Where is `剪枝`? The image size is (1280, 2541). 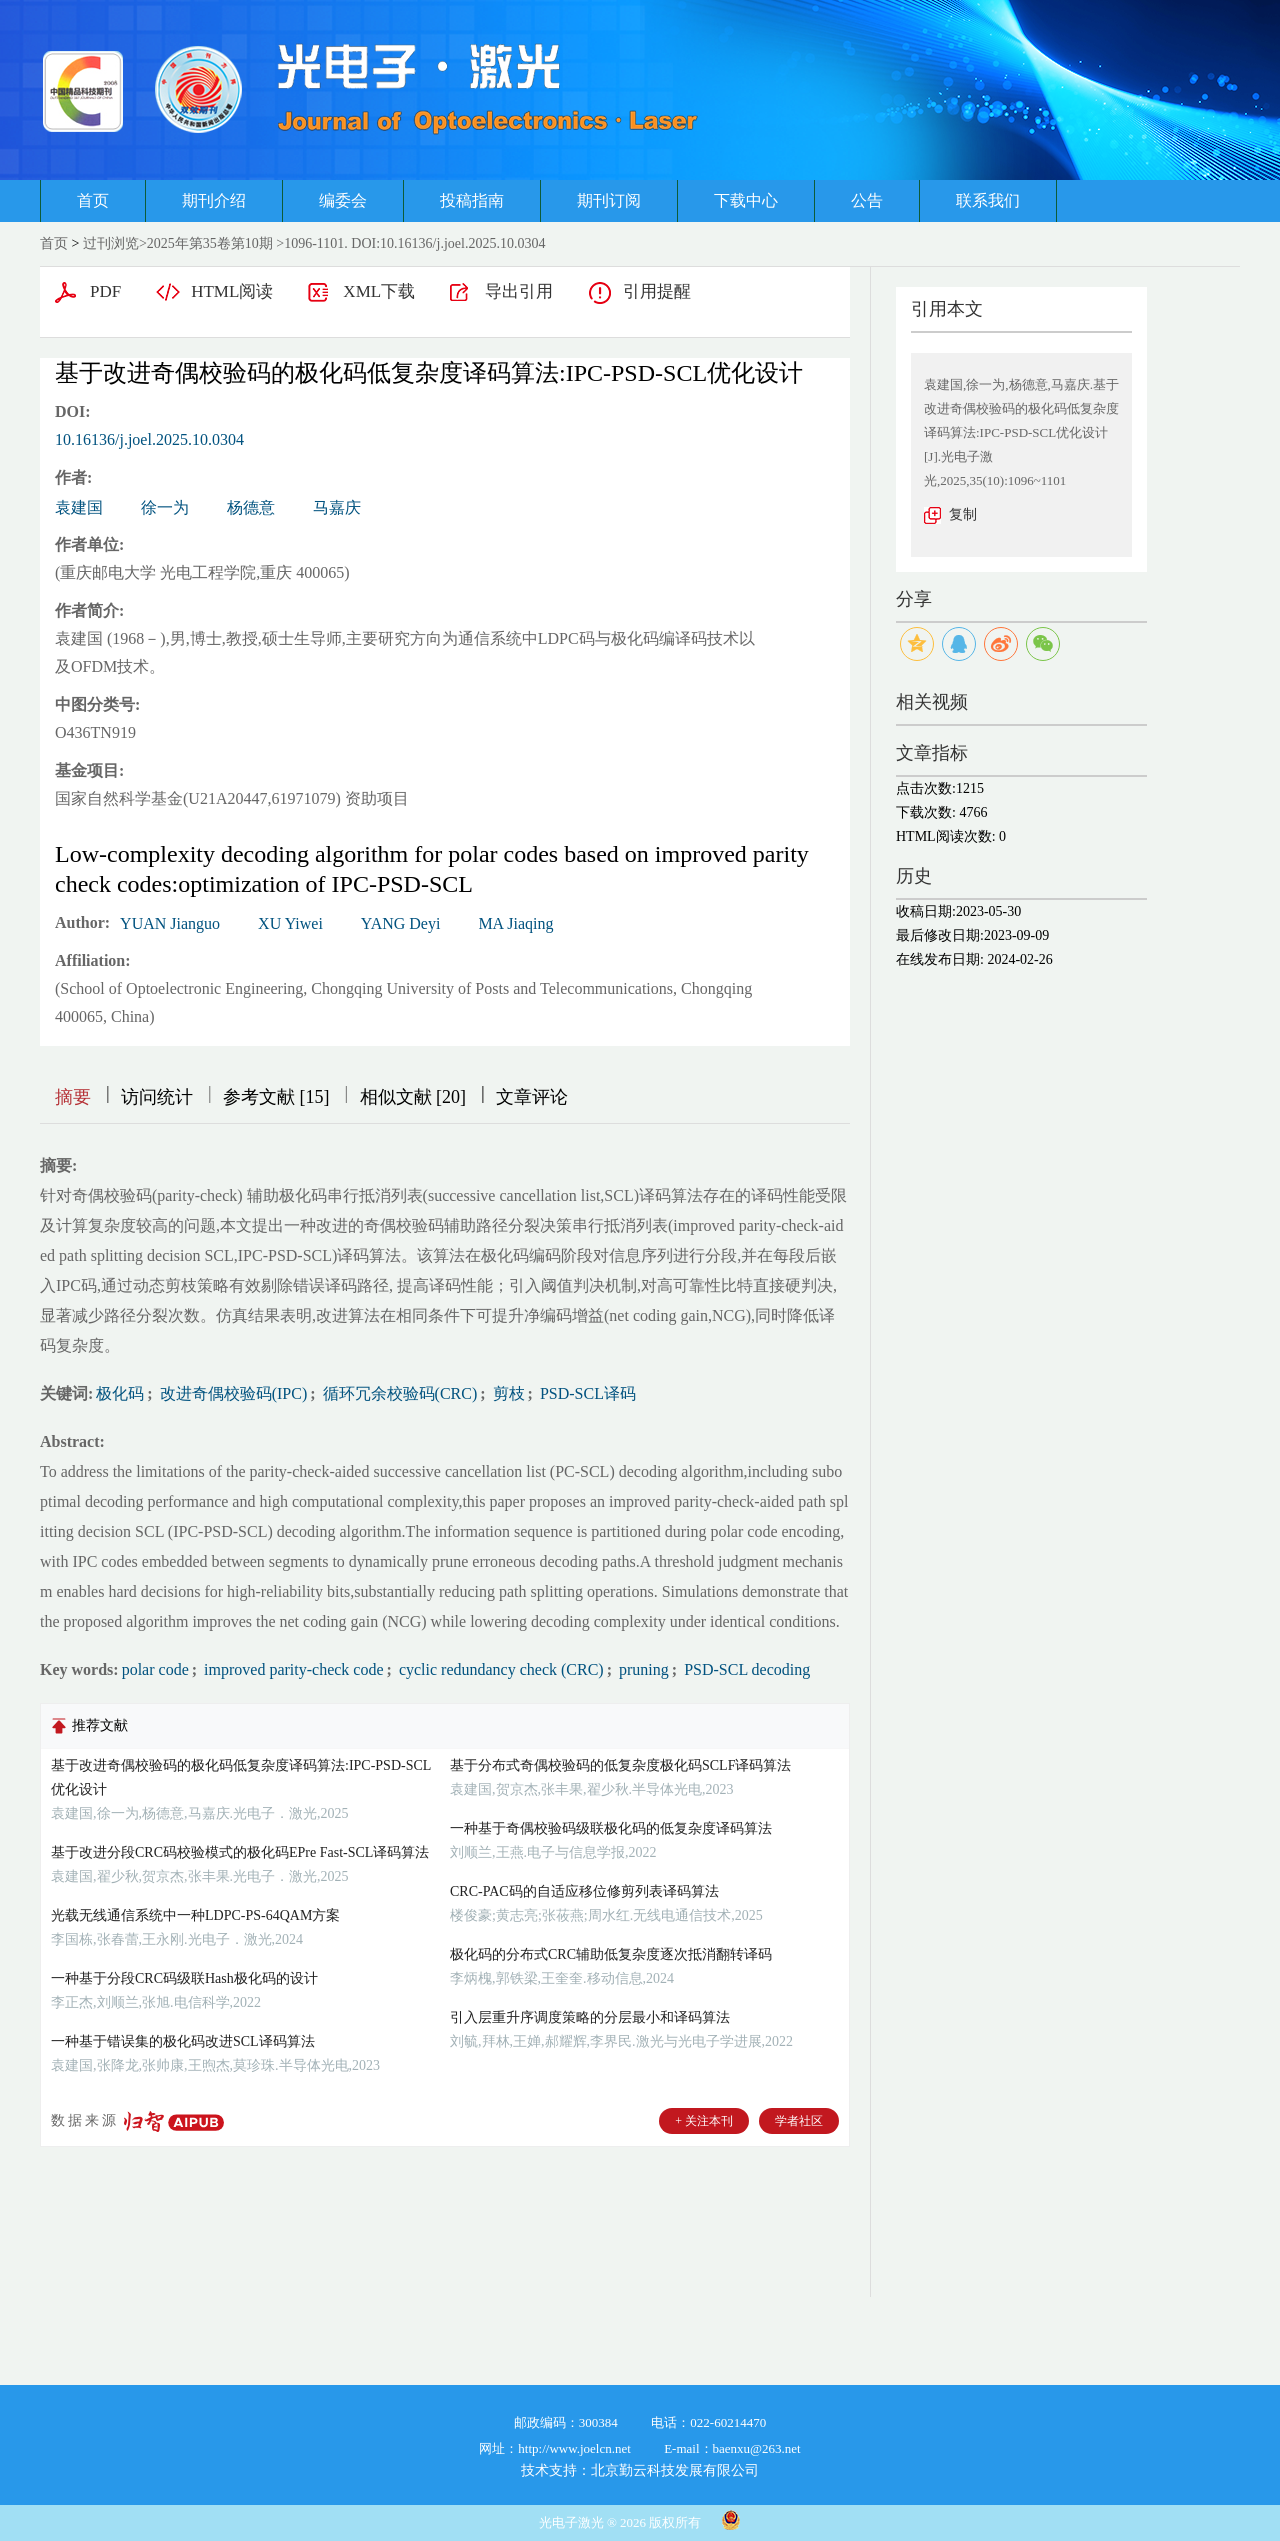
剪枝 is located at coordinates (507, 1393).